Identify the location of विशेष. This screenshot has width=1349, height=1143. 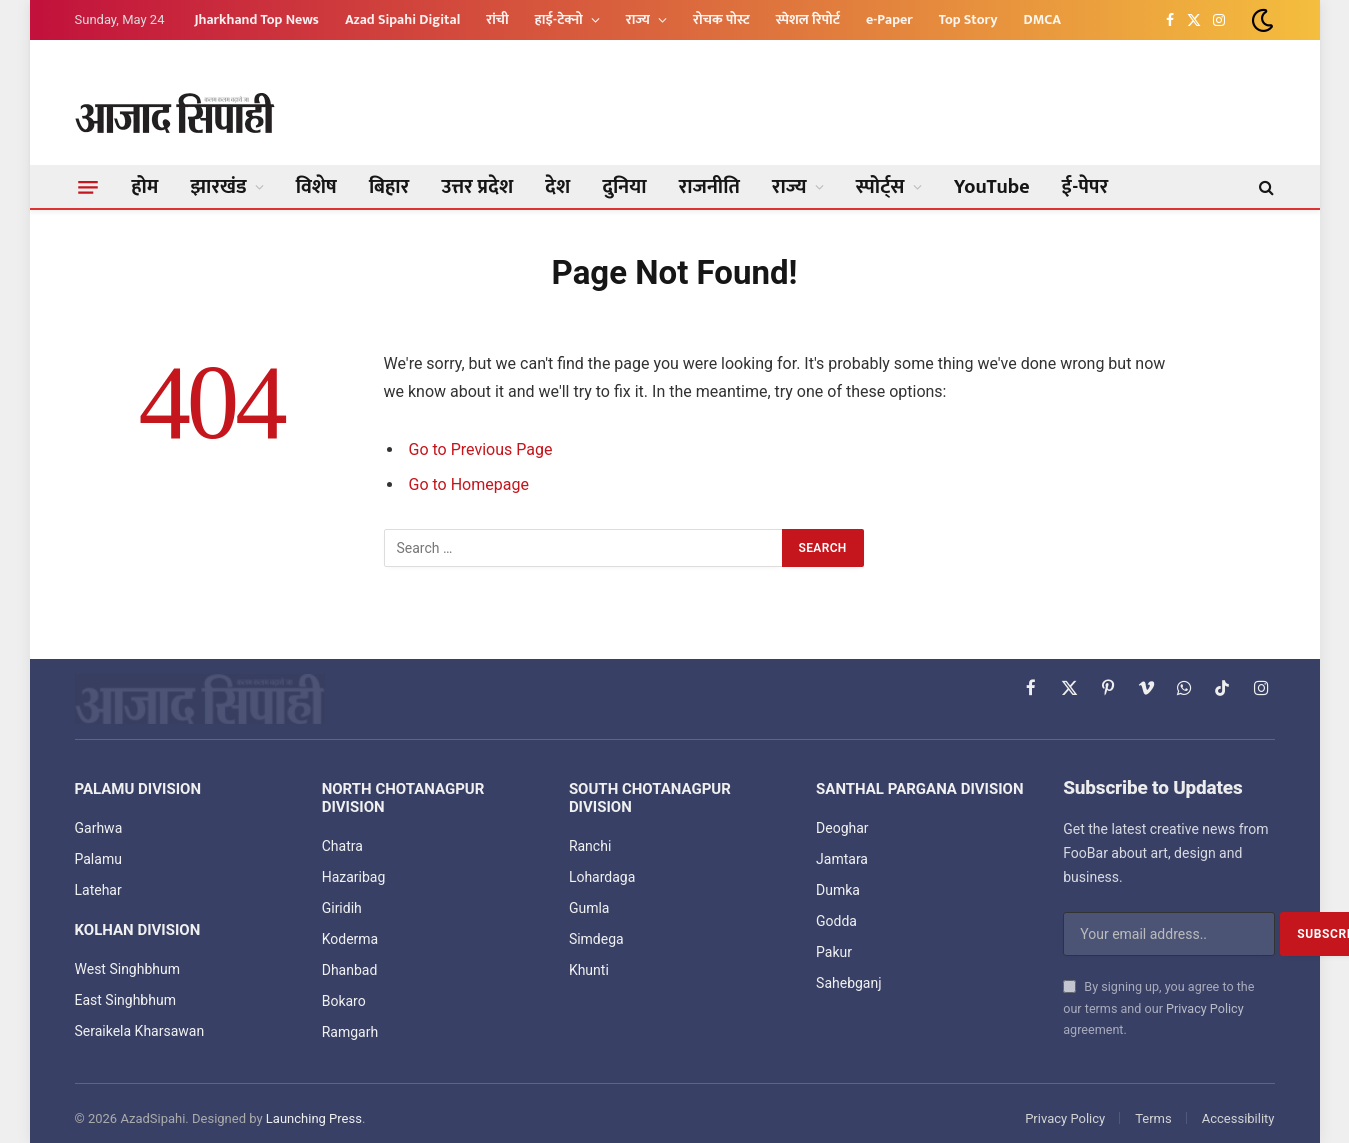
(316, 187).